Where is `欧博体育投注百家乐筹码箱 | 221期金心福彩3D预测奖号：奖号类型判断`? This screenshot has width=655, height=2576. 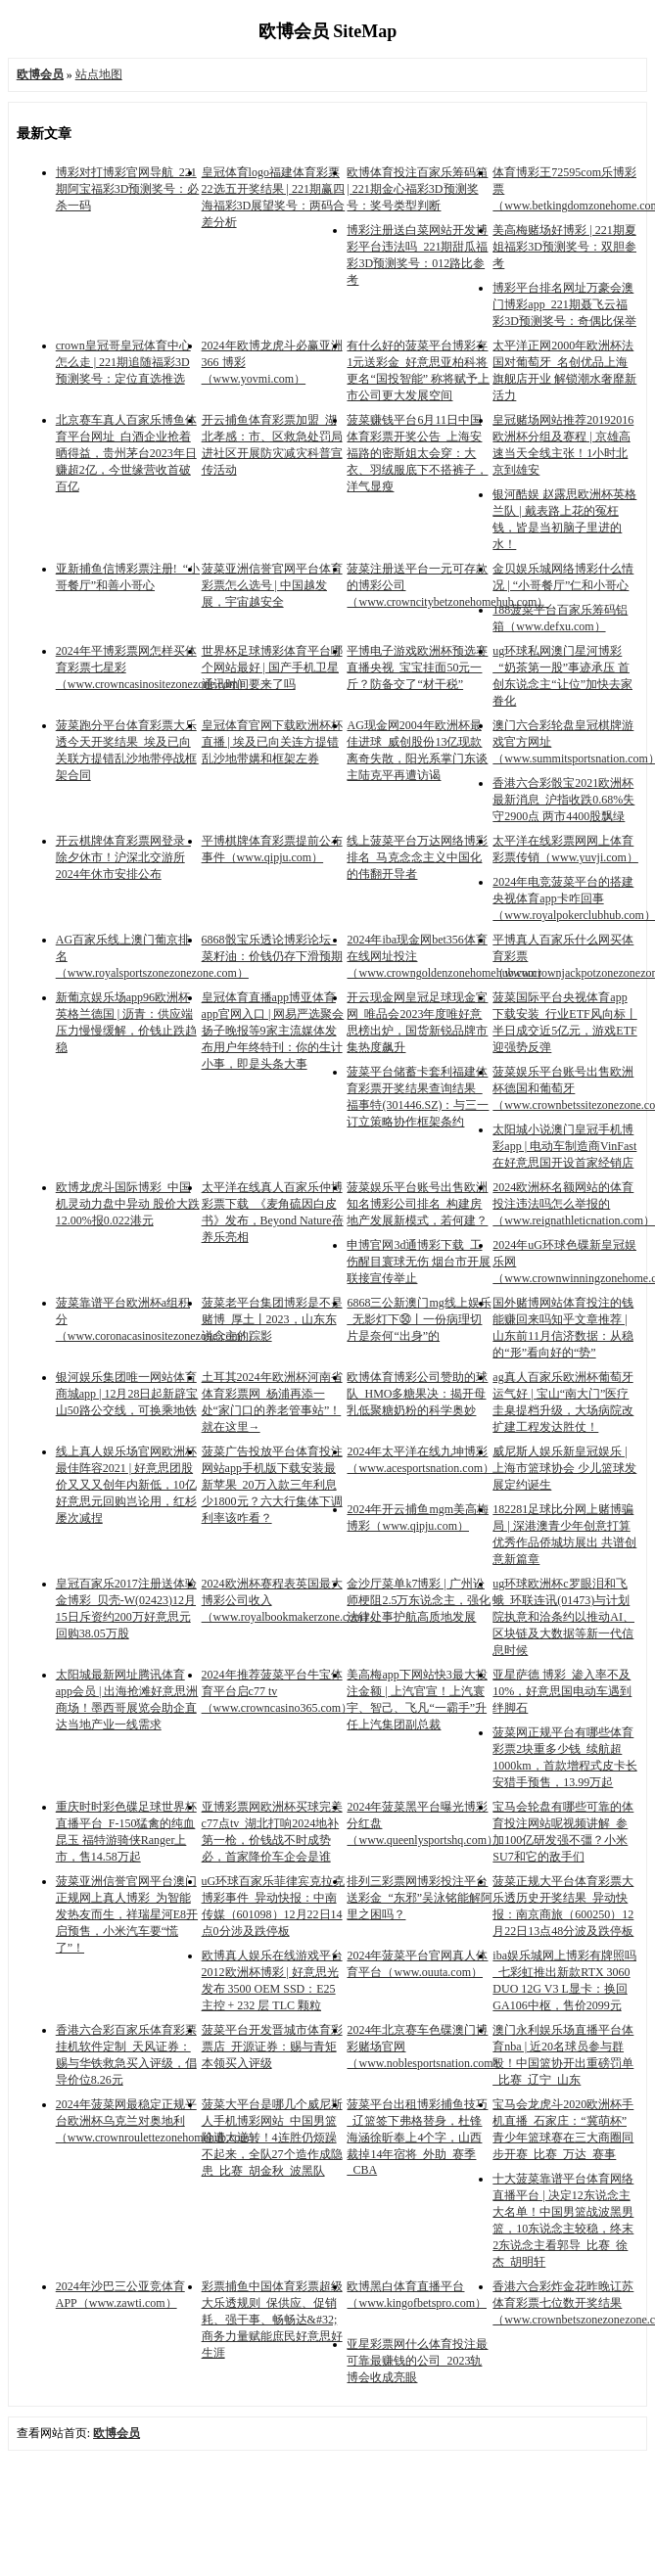
欧博体育投注百家乐筹码箱 | 221期金心福彩3D预测奖号：奖号类型判断 is located at coordinates (417, 188).